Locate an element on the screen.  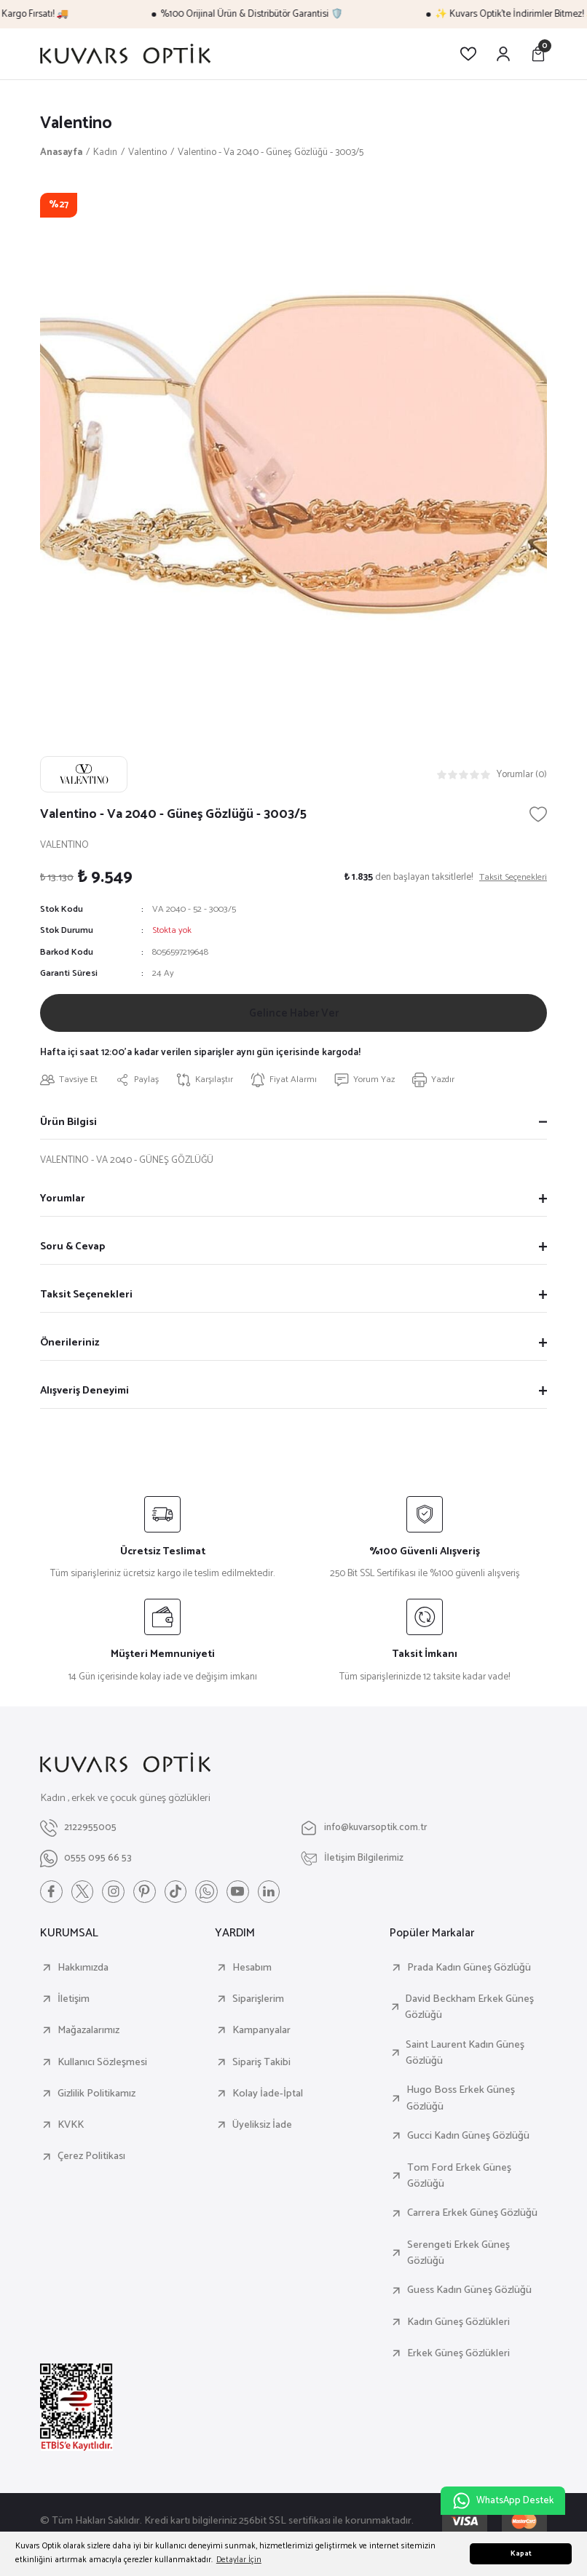
Gelince Haber Ver is located at coordinates (293, 1015).